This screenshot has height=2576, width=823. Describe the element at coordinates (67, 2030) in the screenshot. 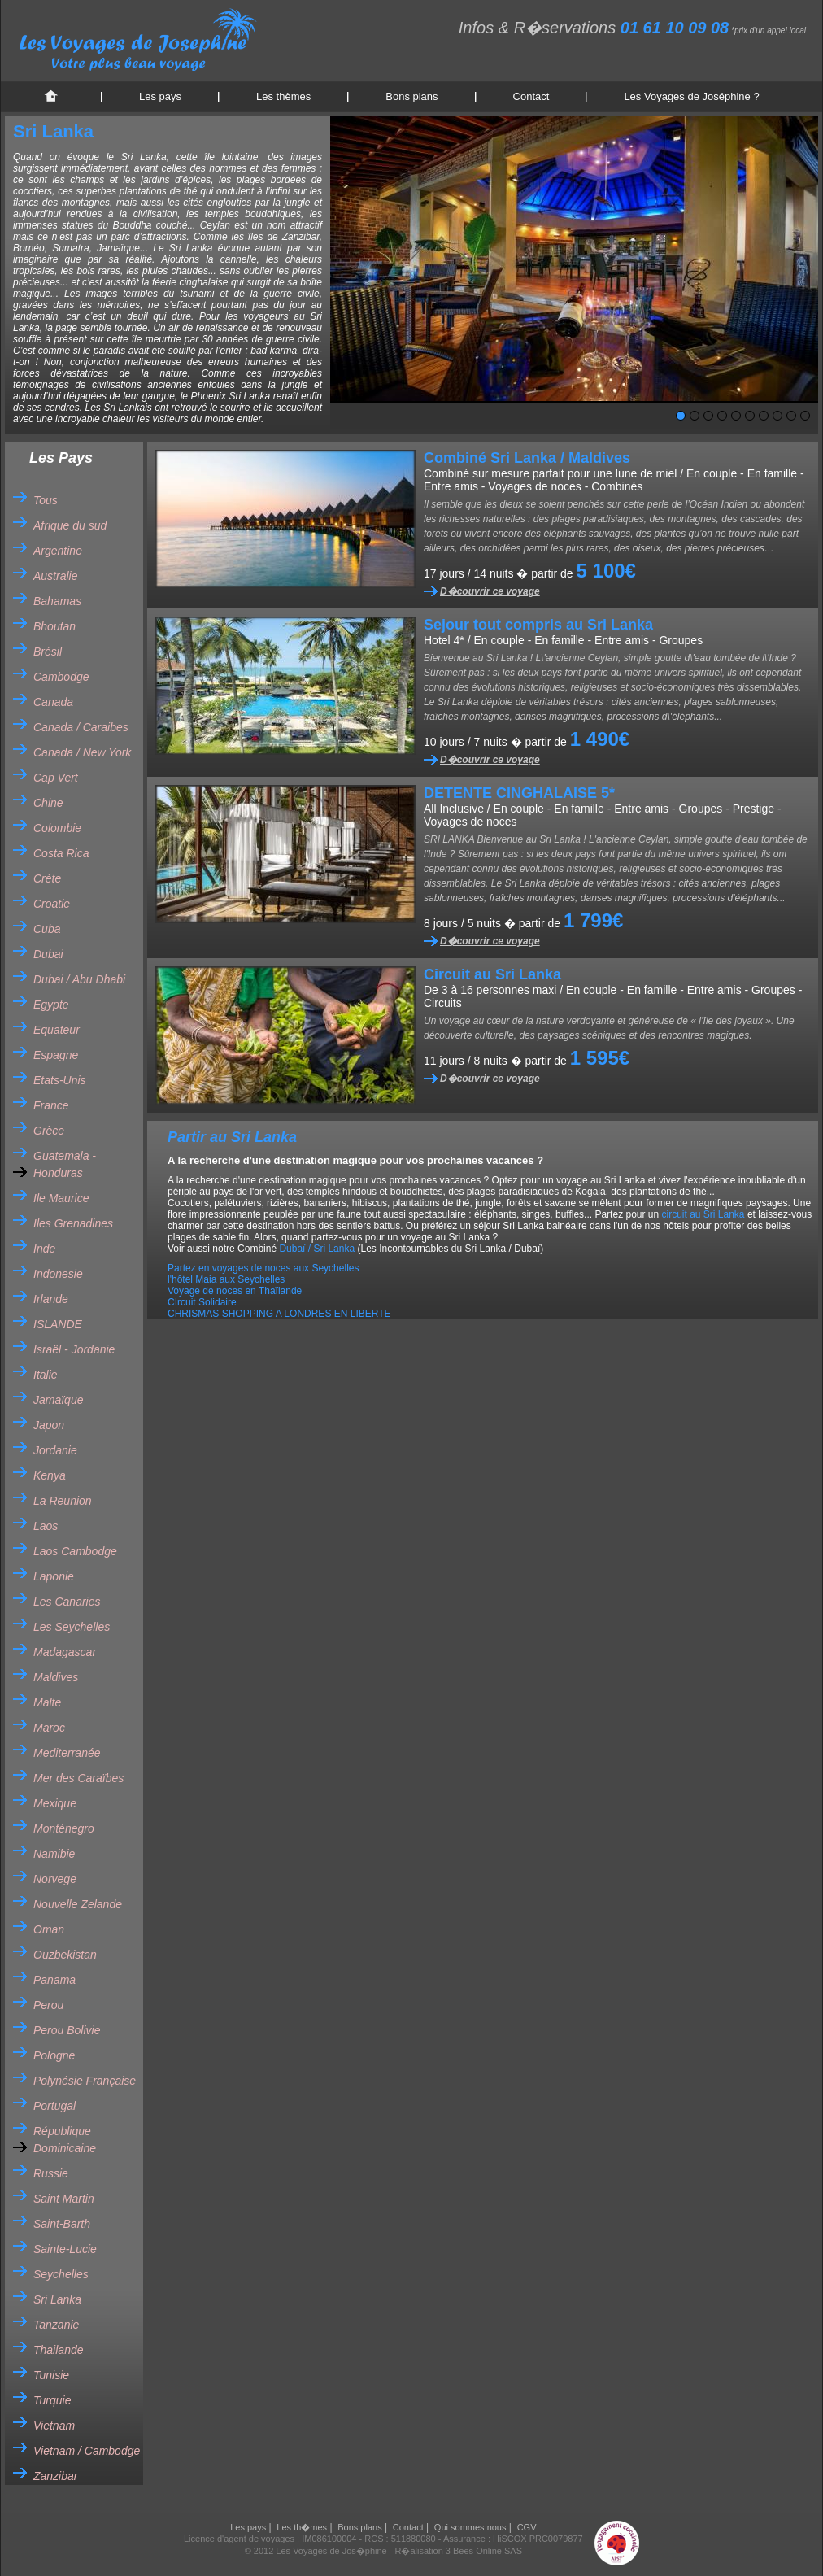

I see `Perou Bolivie` at that location.